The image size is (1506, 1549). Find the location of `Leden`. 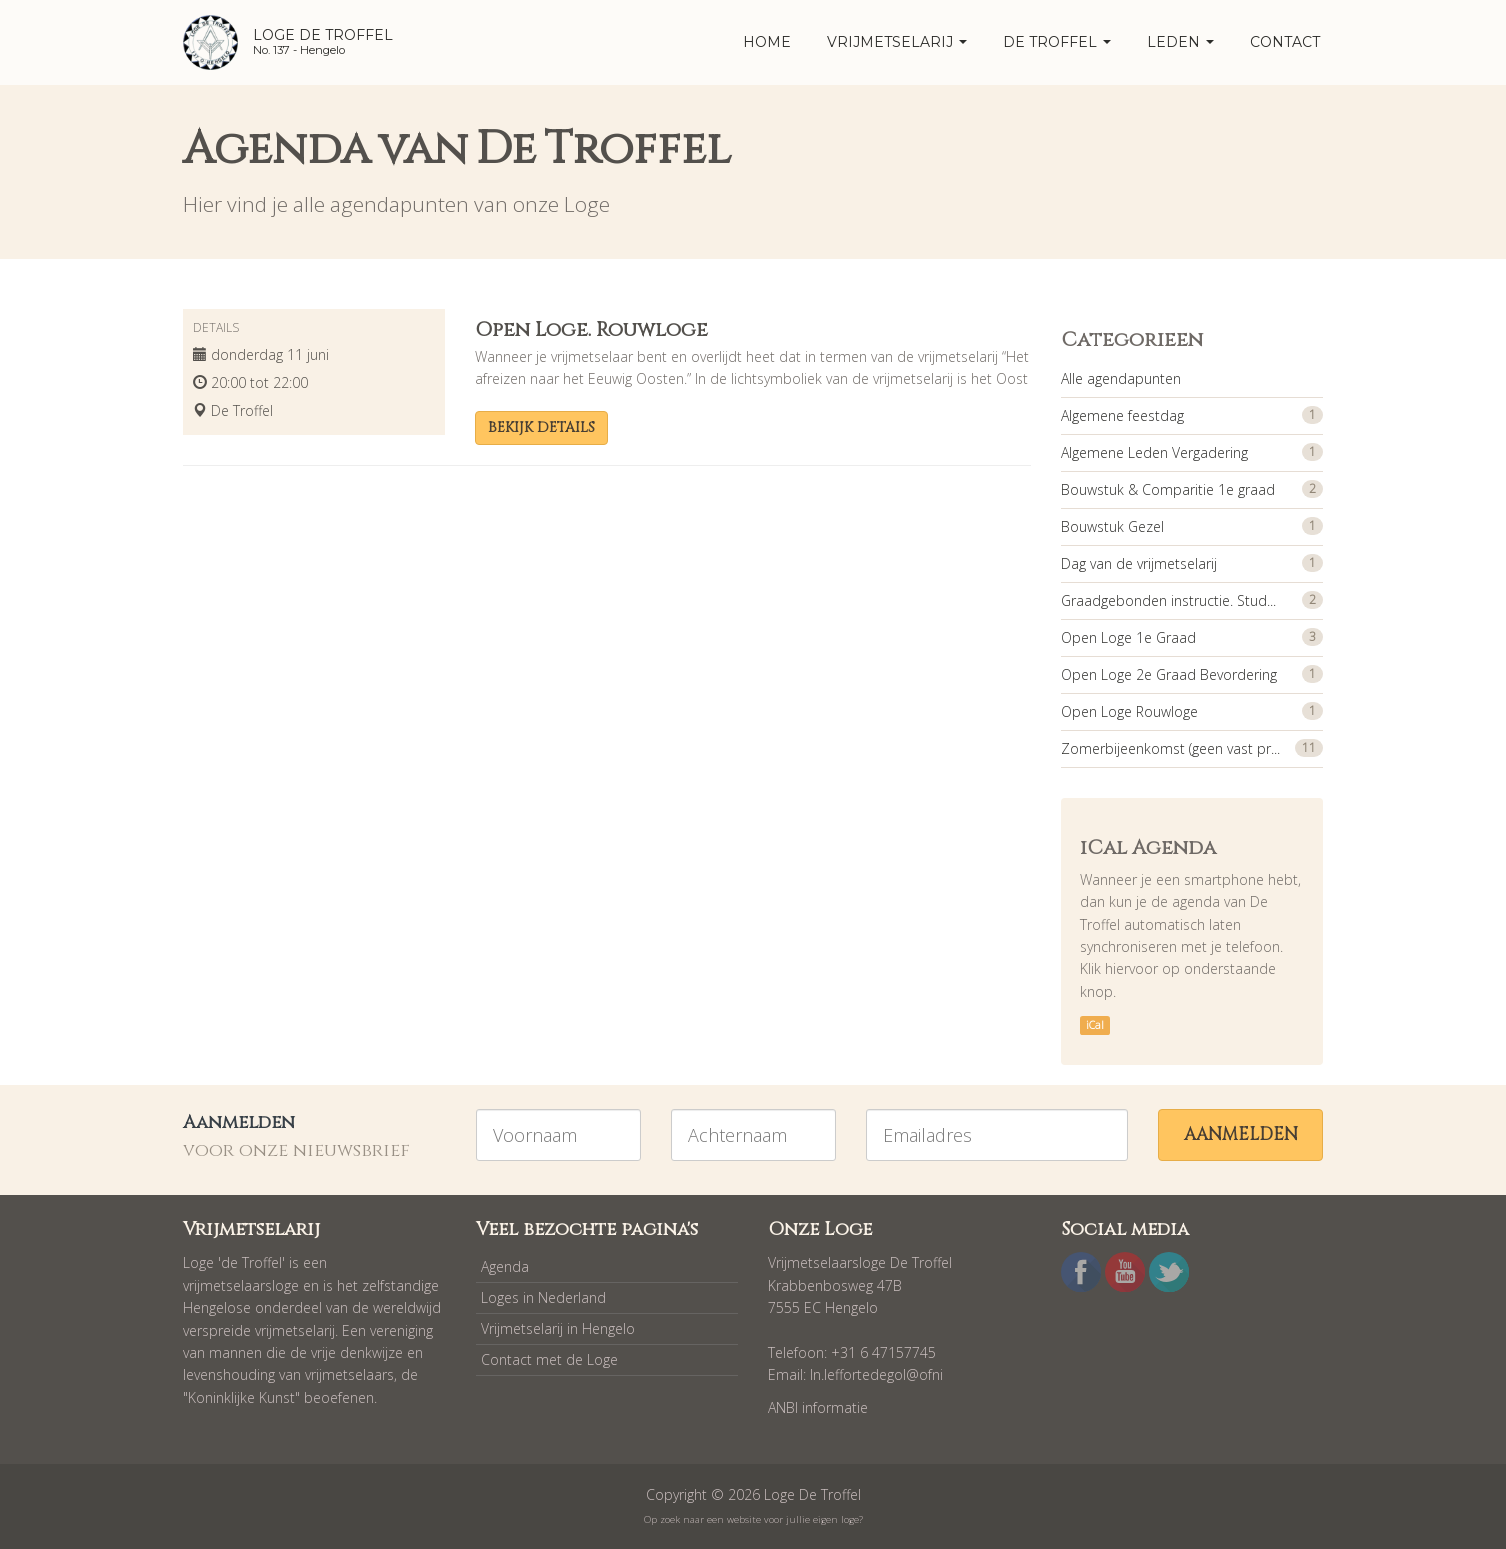

Leden is located at coordinates (1180, 42).